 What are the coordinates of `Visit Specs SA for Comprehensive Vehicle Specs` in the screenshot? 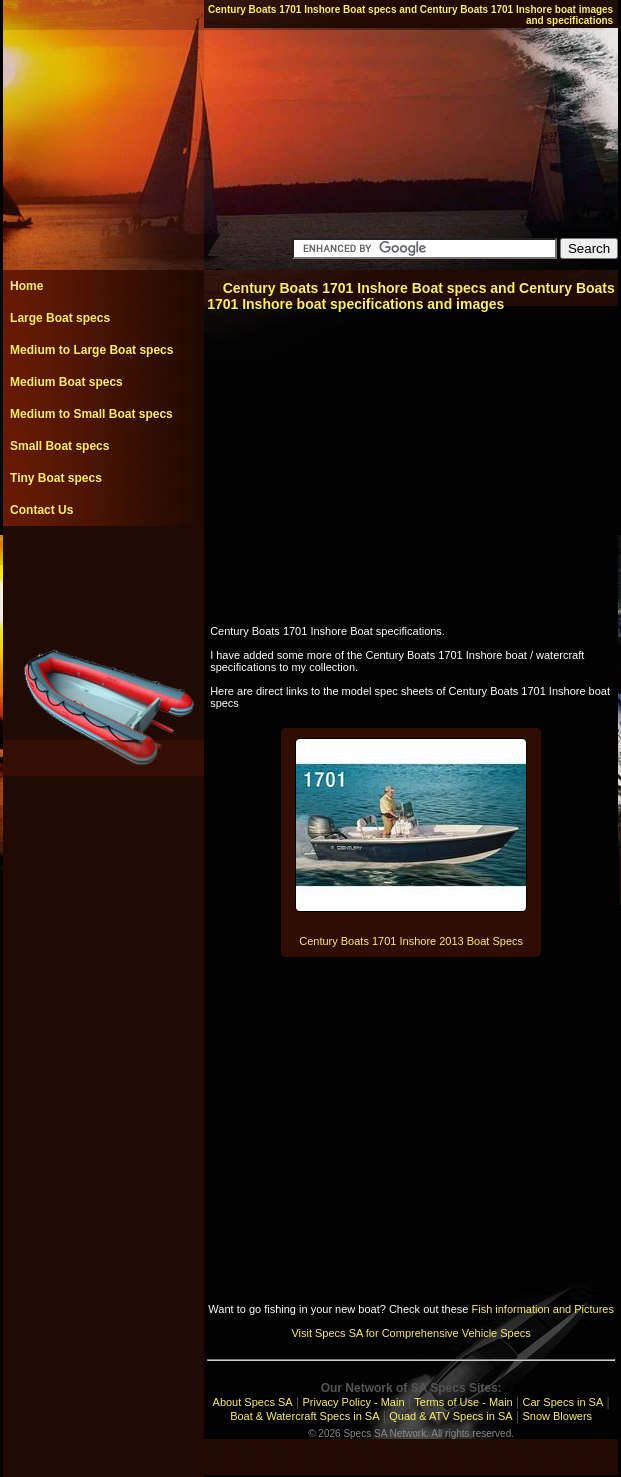 It's located at (410, 1333).